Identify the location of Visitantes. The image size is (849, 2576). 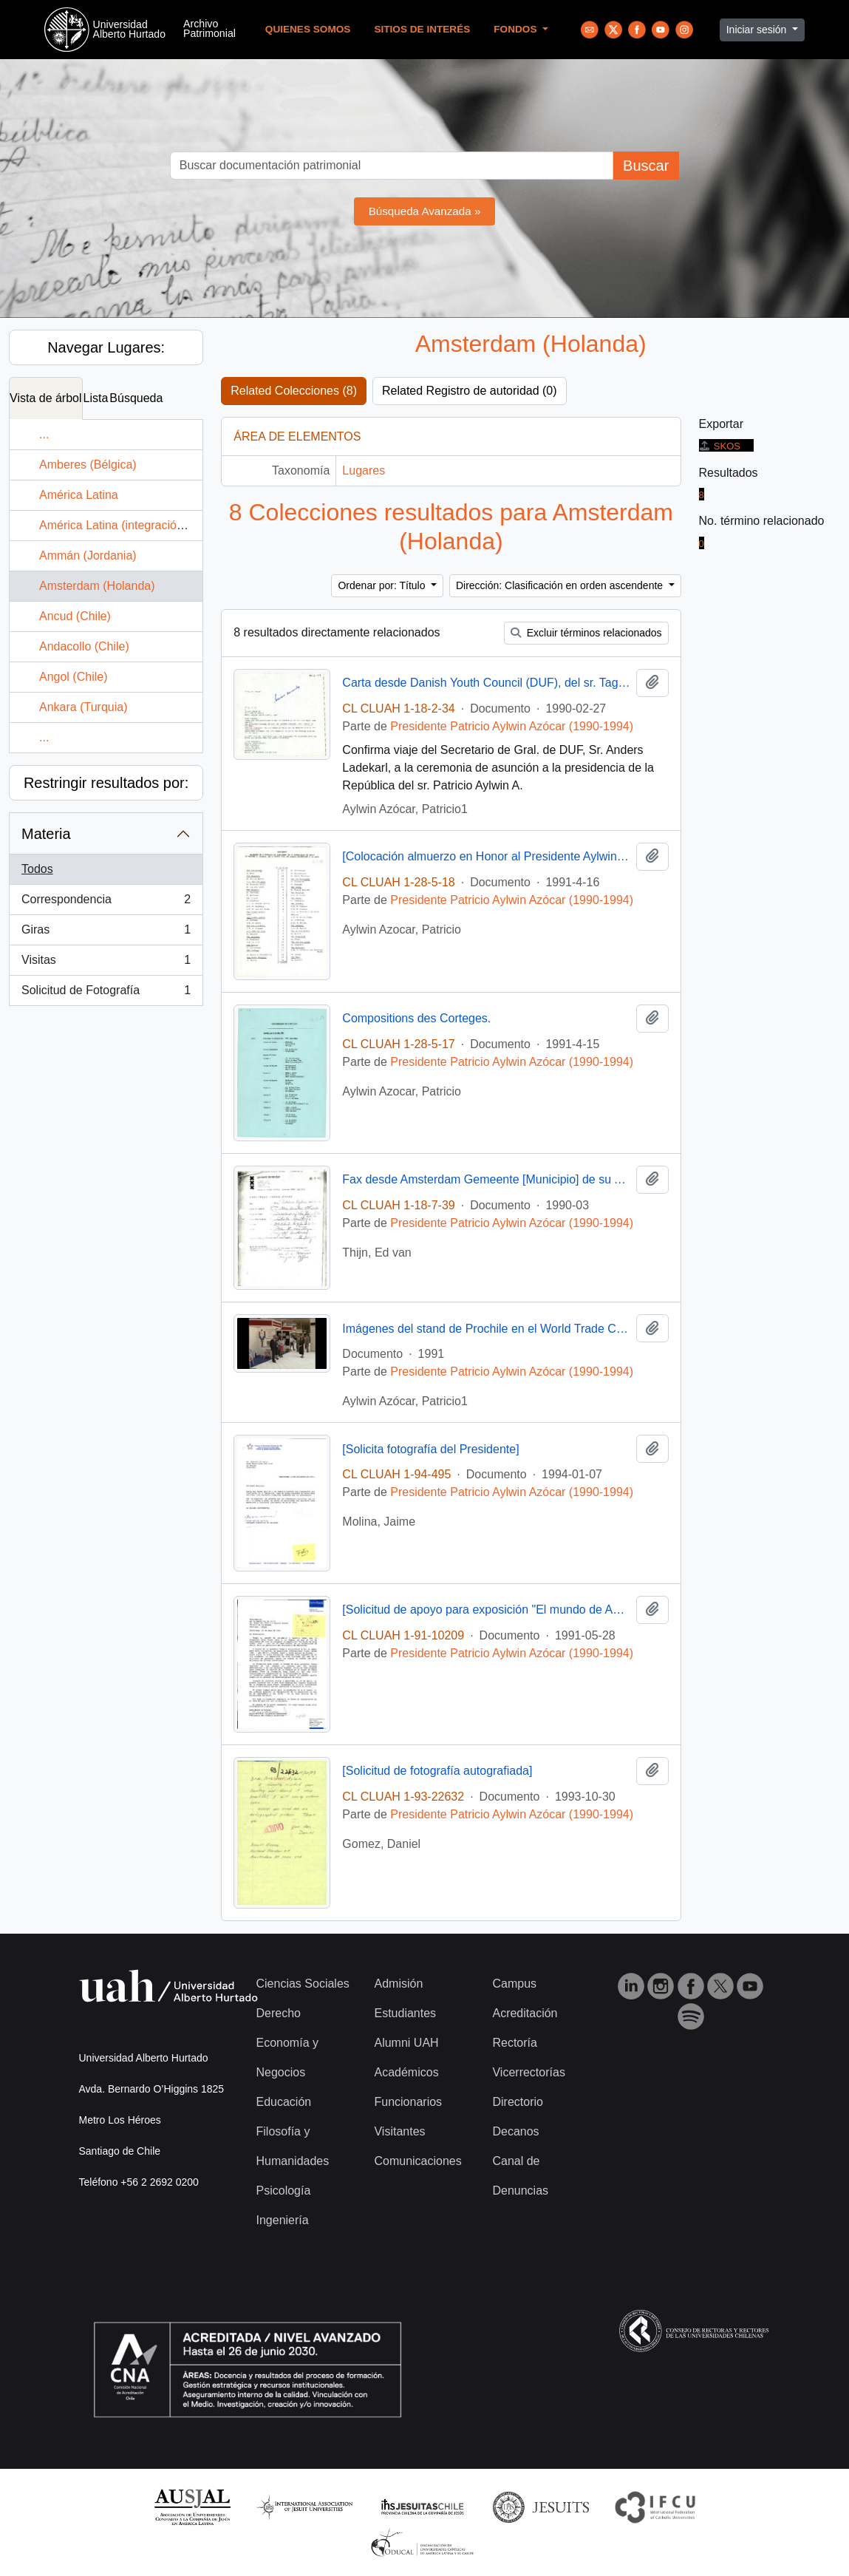
(399, 2131).